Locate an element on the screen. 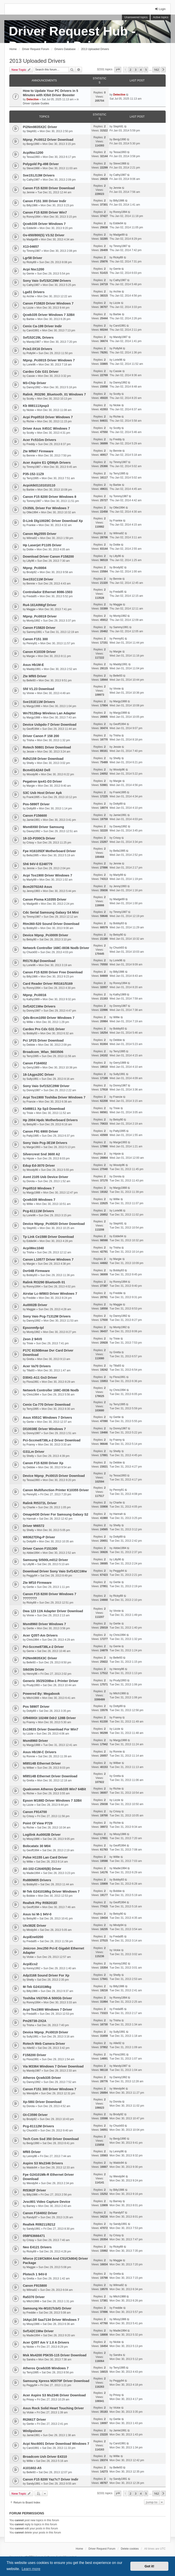 This screenshot has width=175, height=2576. Barney is located at coordinates (30, 2206).